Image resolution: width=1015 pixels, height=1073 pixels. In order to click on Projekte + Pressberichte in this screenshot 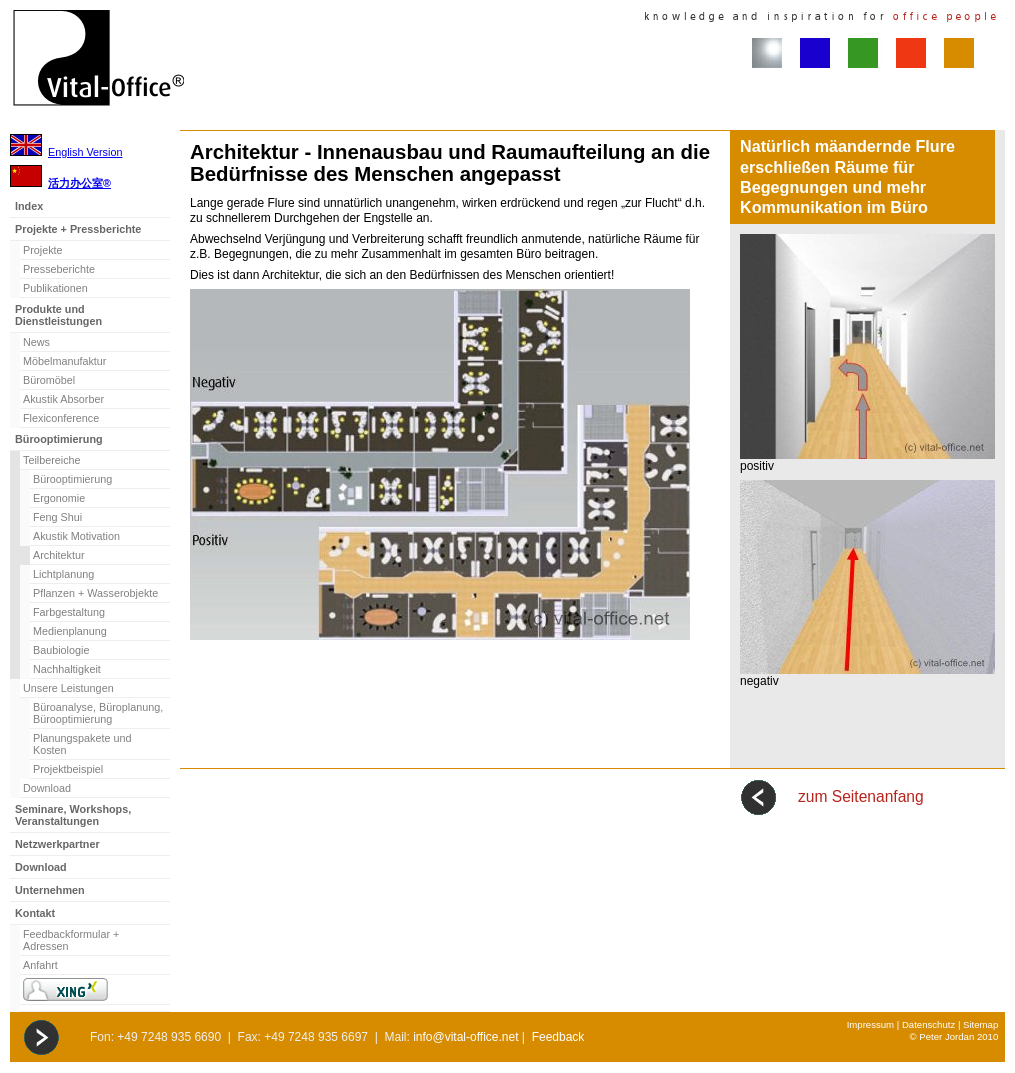, I will do `click(78, 229)`.